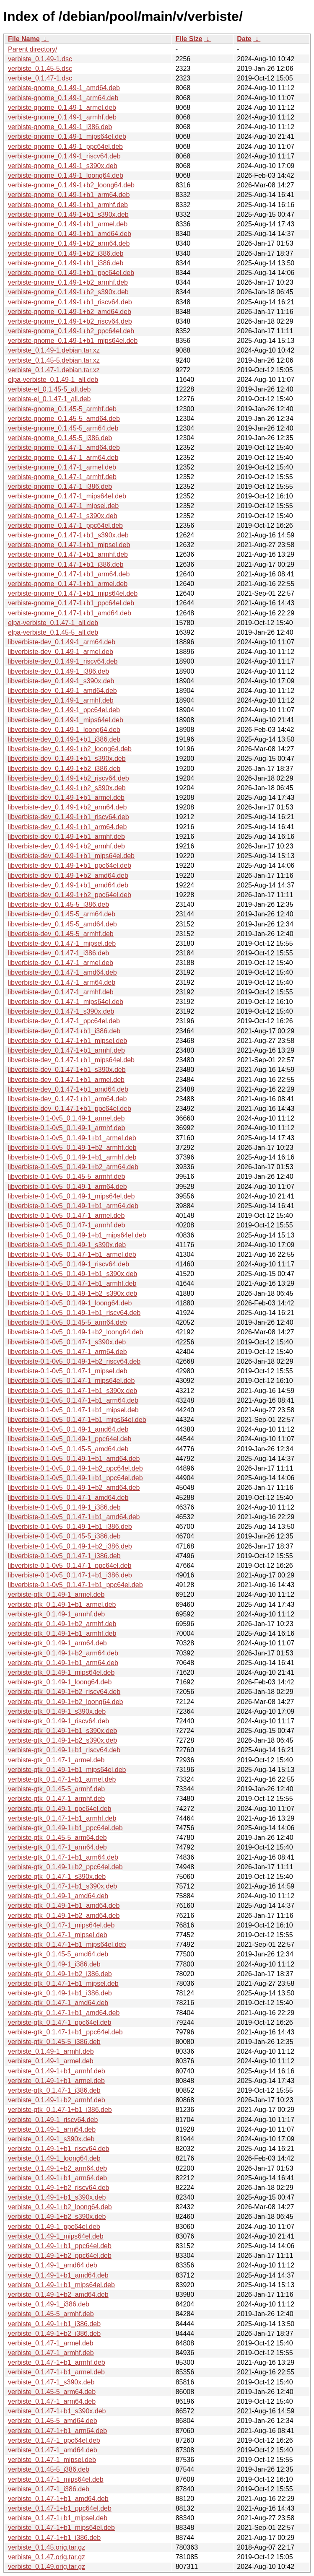  I want to click on verbiste-gnome_0.1.49-1+b2_arm64.deb, so click(69, 243).